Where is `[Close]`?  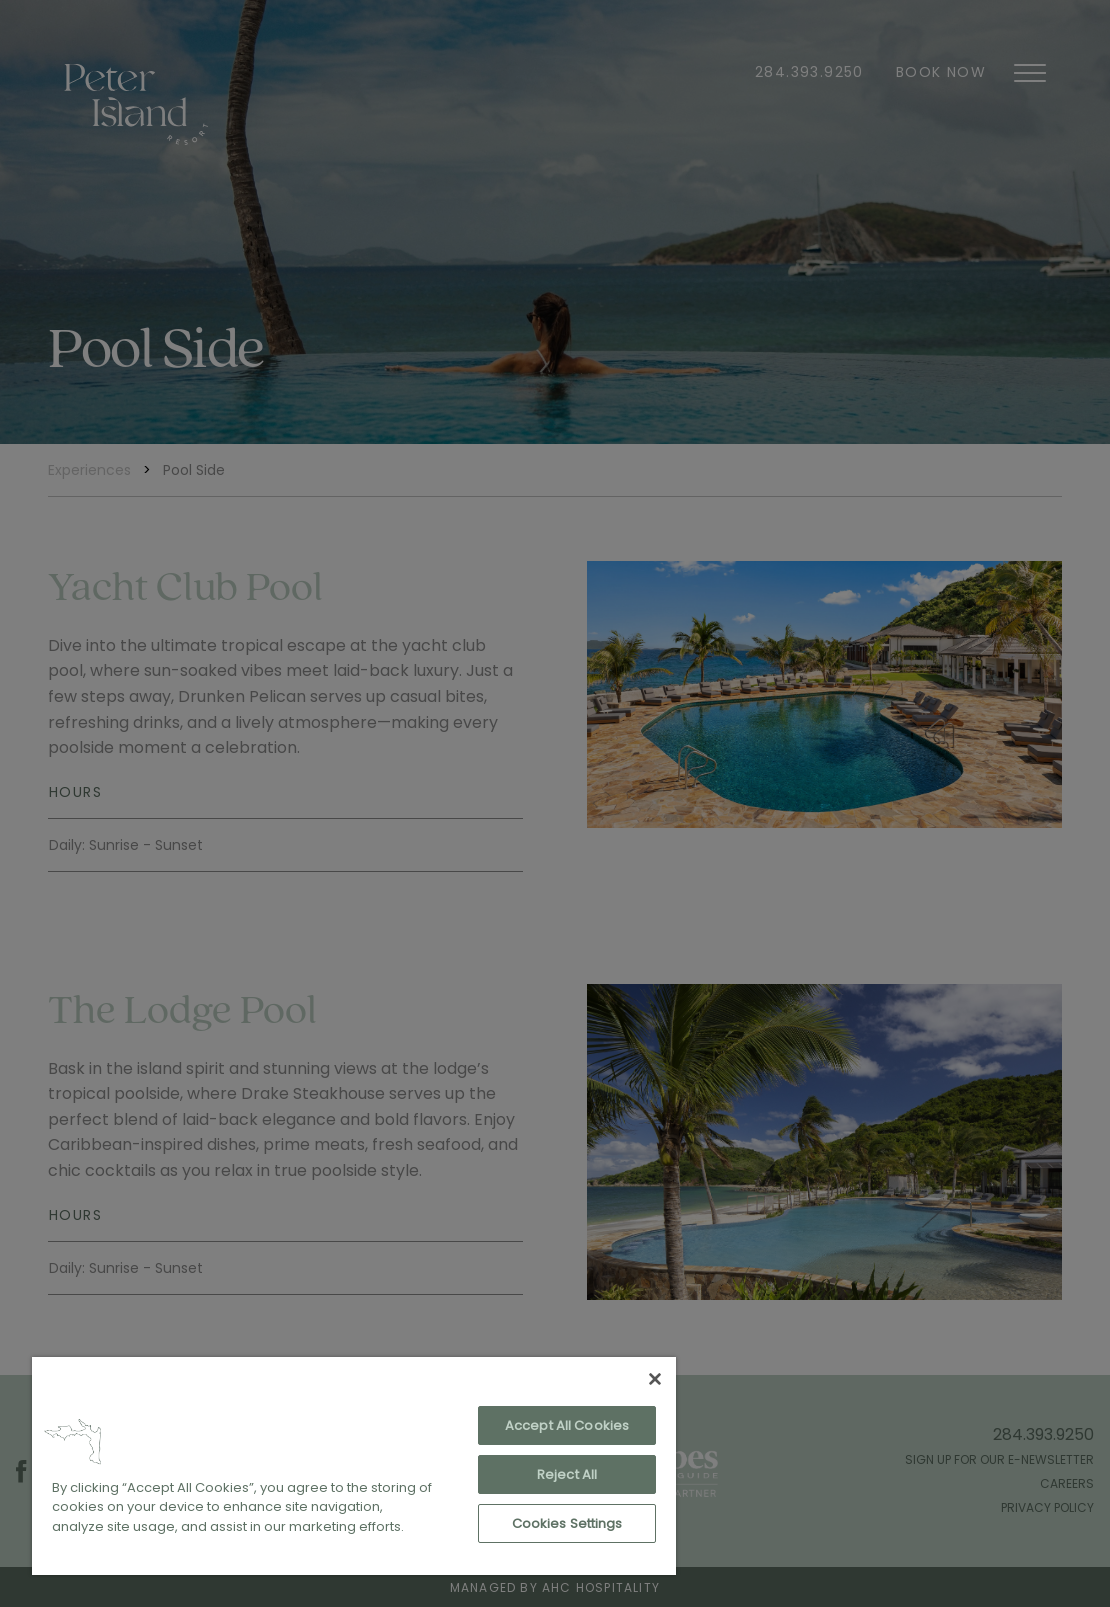
[Close] is located at coordinates (655, 1379).